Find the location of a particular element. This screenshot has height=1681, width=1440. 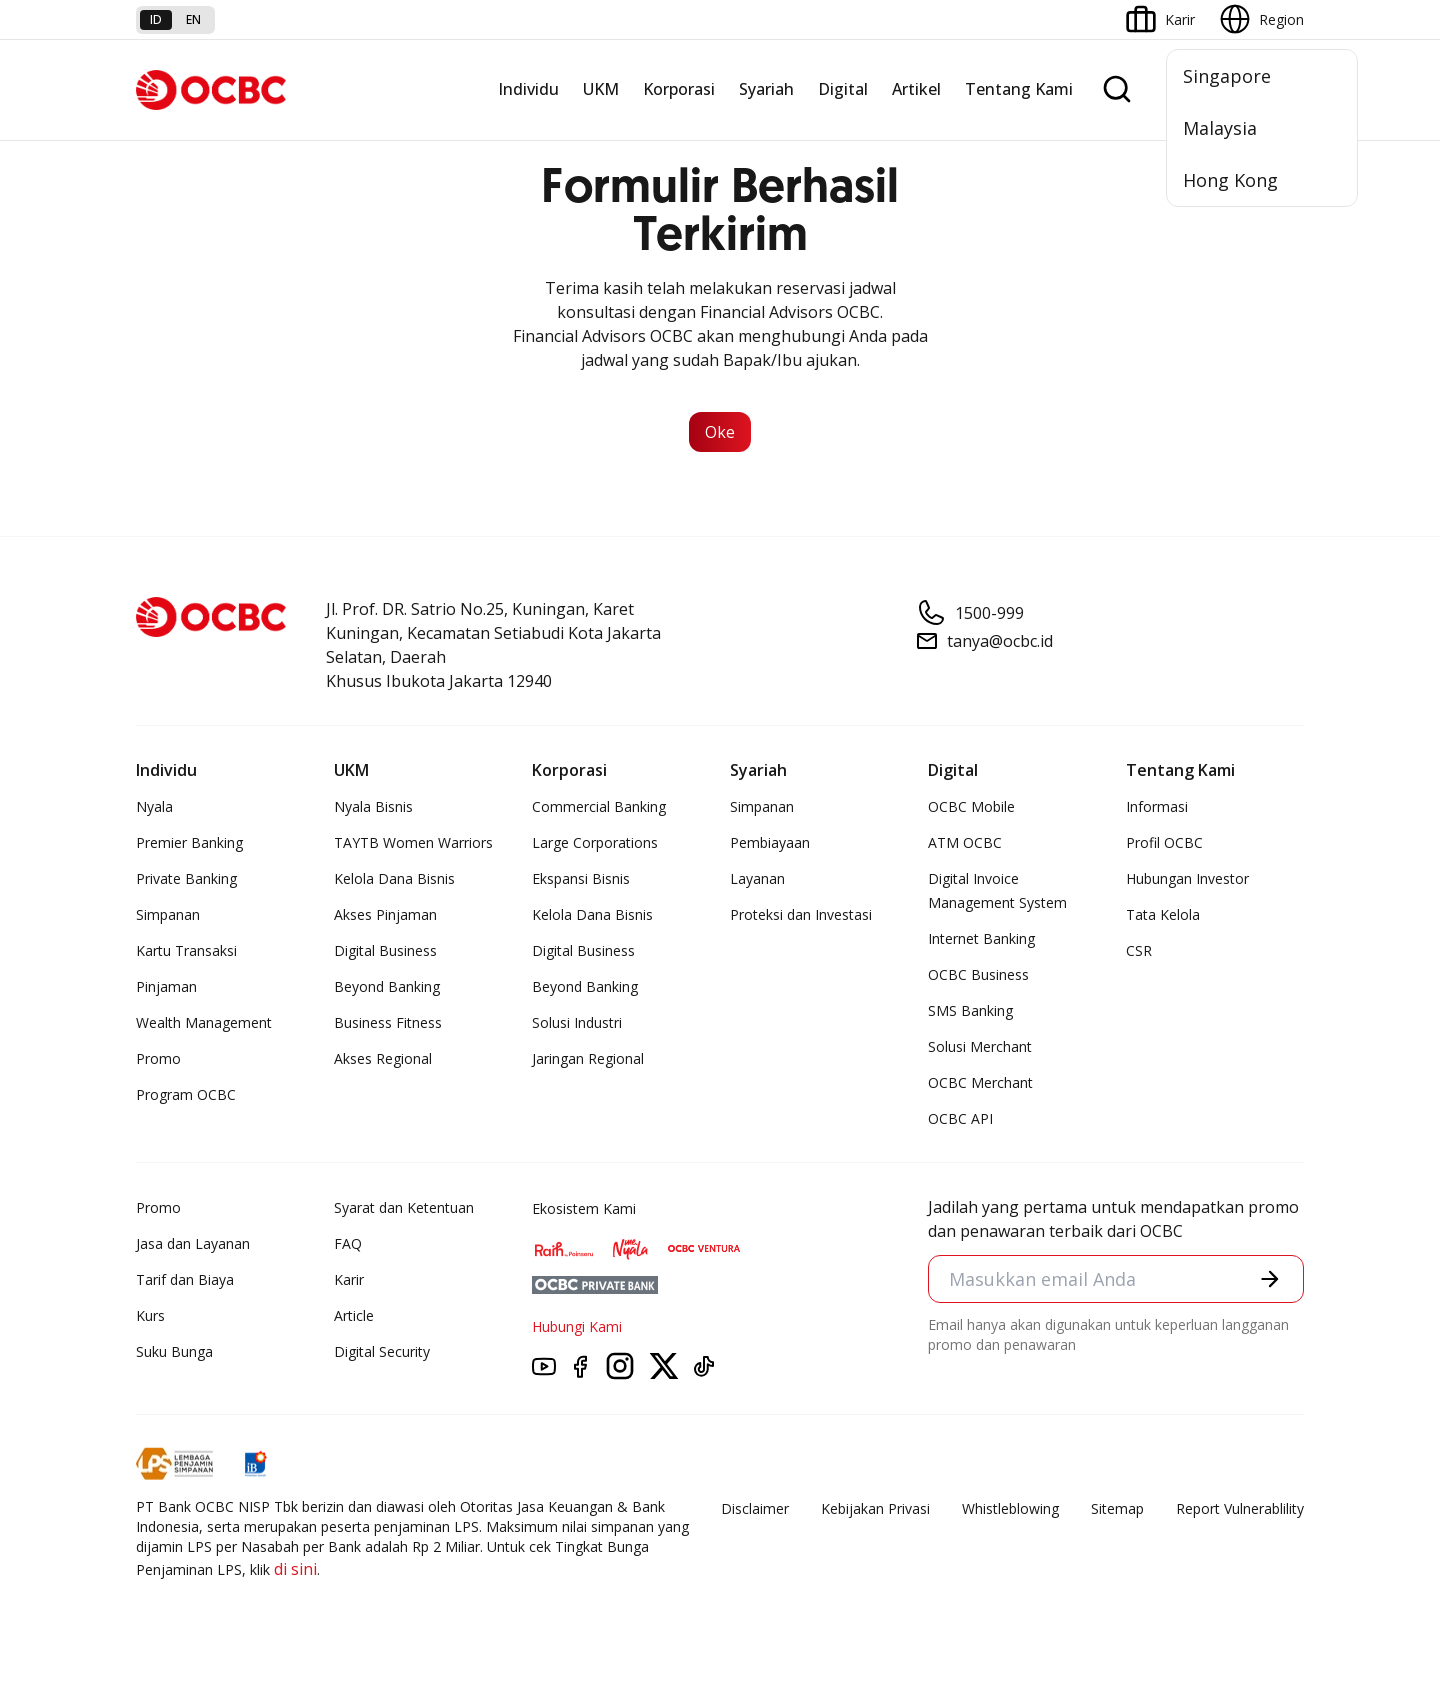

Premier Banking is located at coordinates (189, 842).